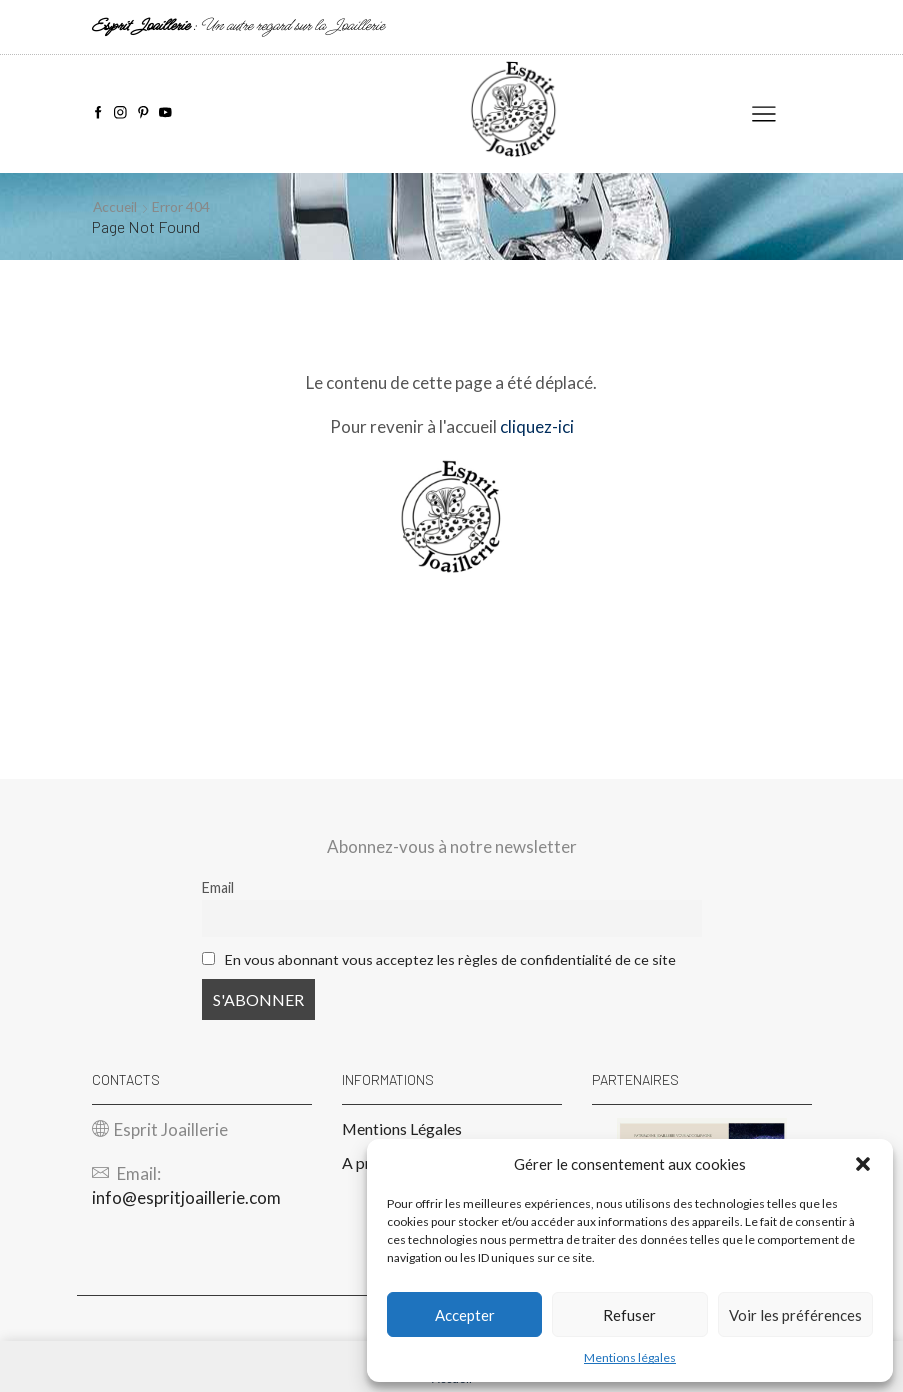  Describe the element at coordinates (795, 1315) in the screenshot. I see `Voir les préférences` at that location.